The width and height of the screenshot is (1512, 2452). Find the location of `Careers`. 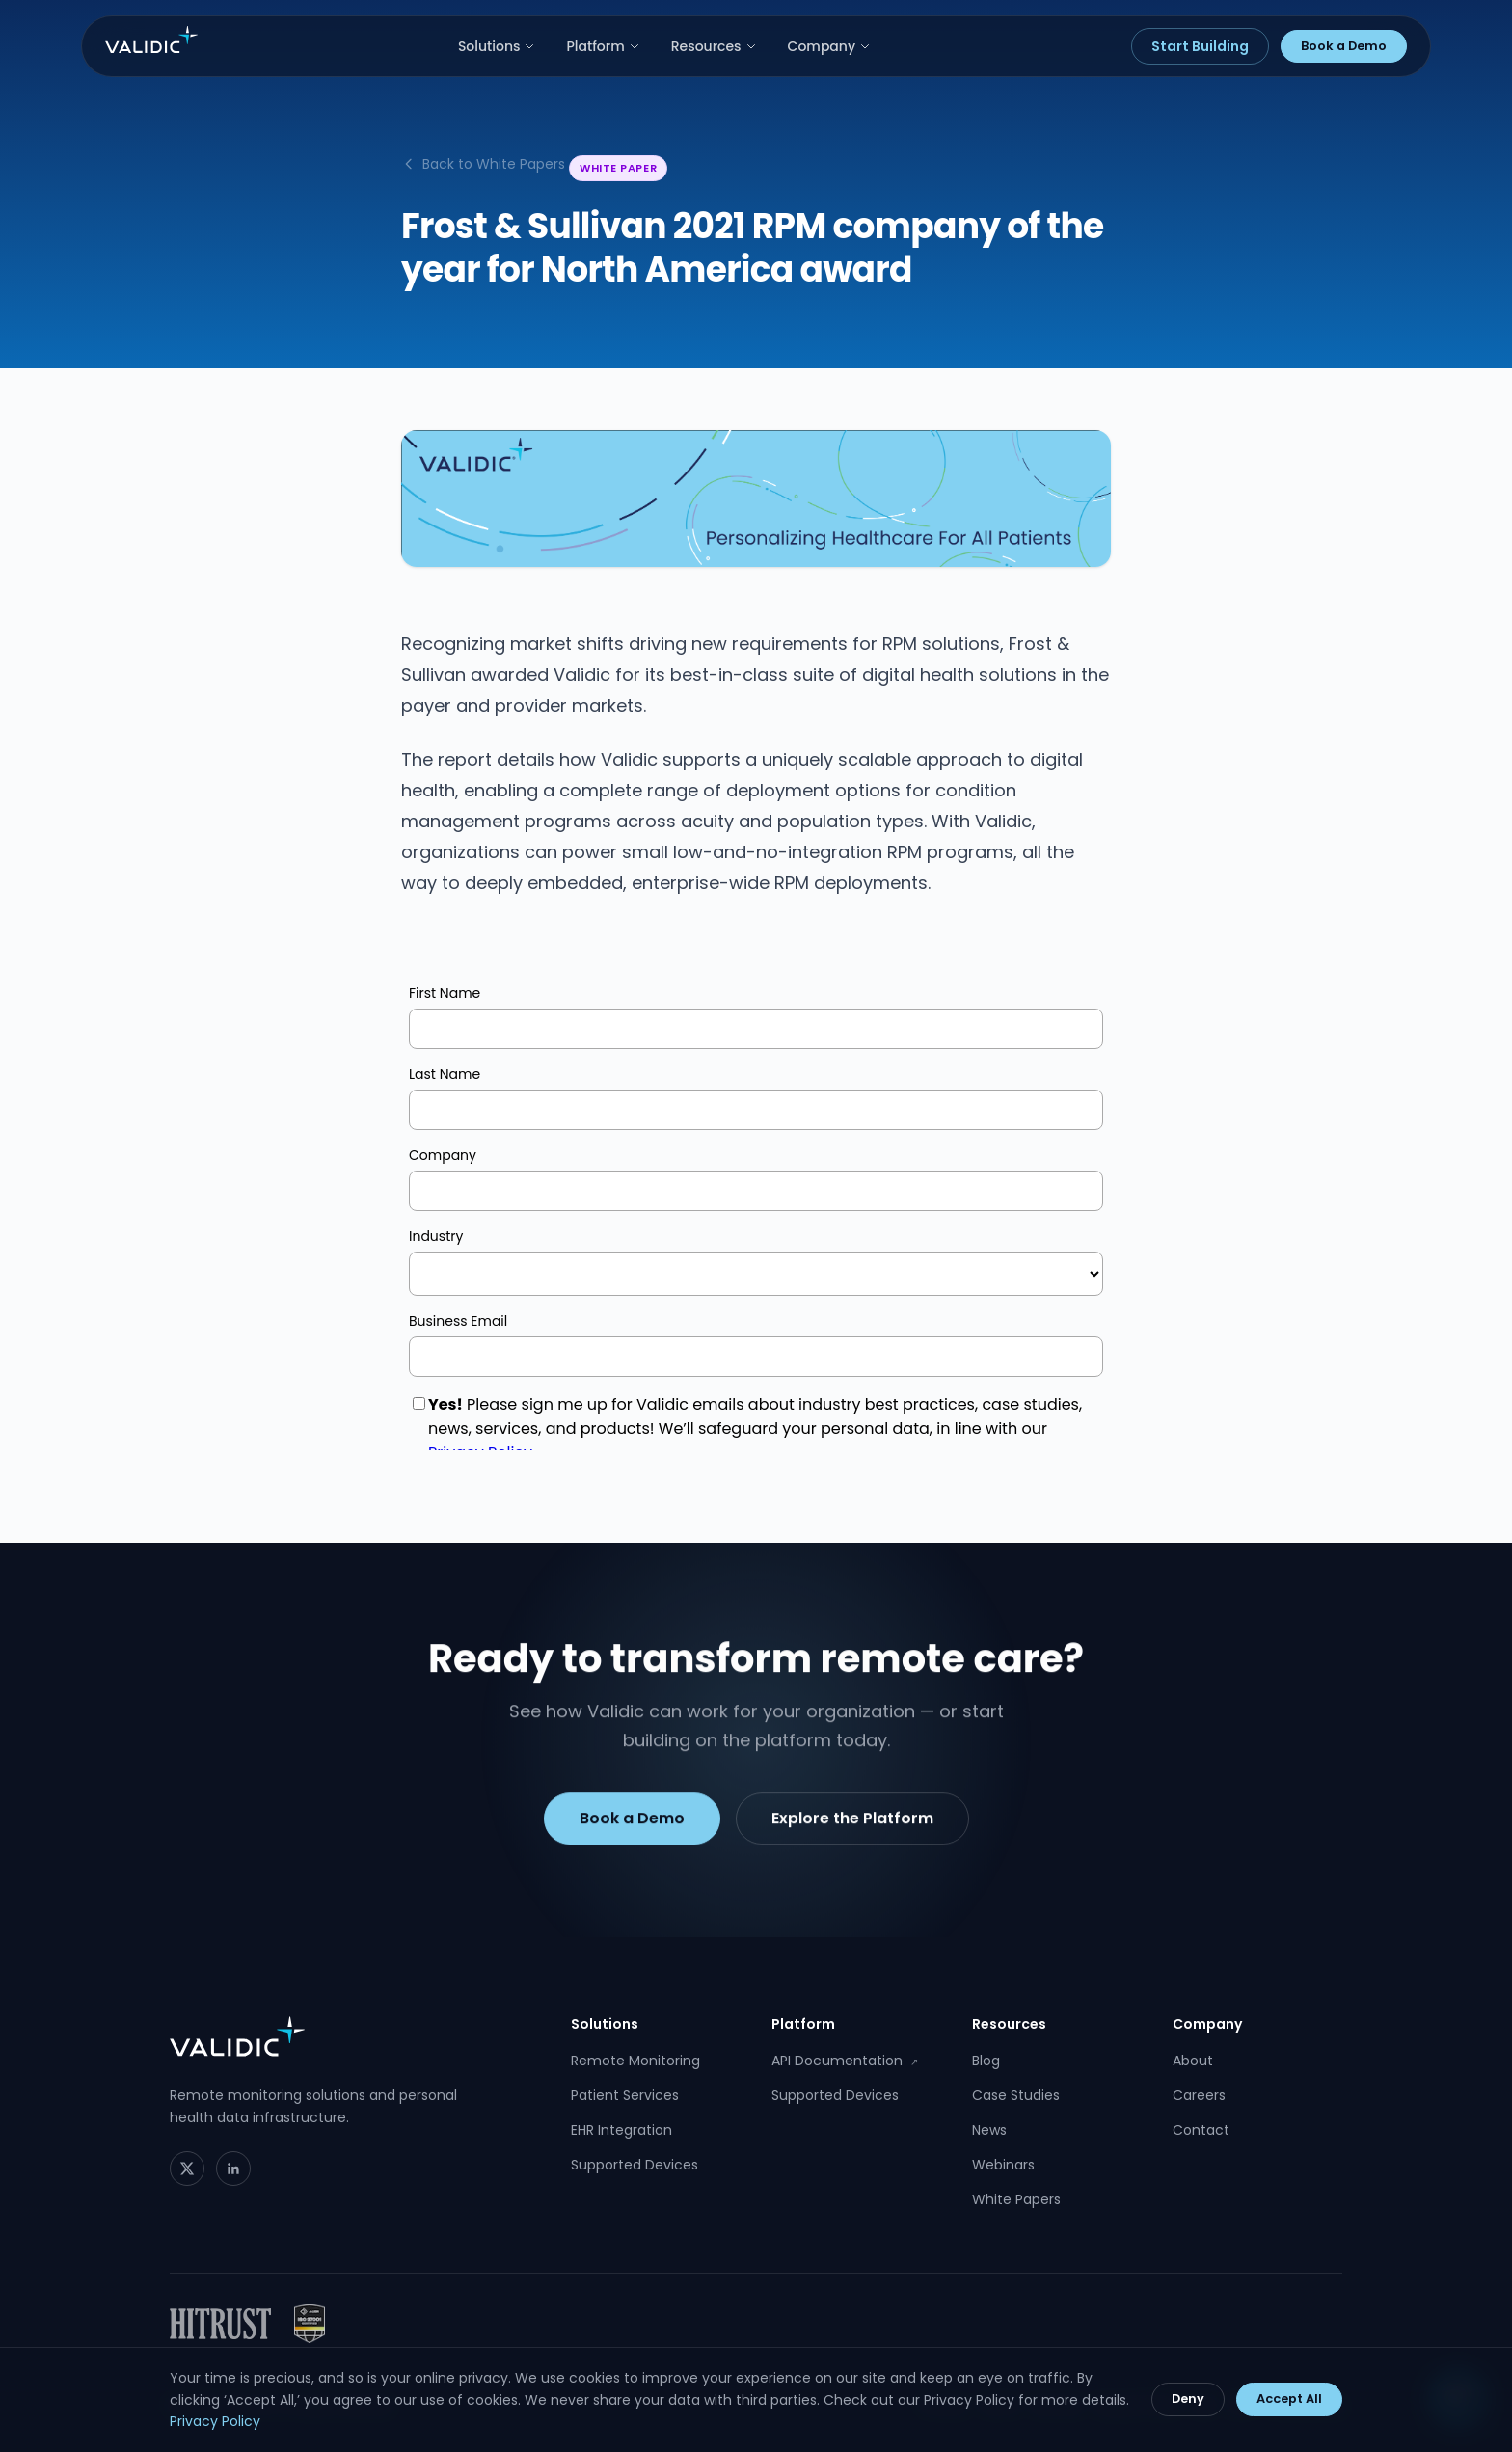

Careers is located at coordinates (1199, 2095).